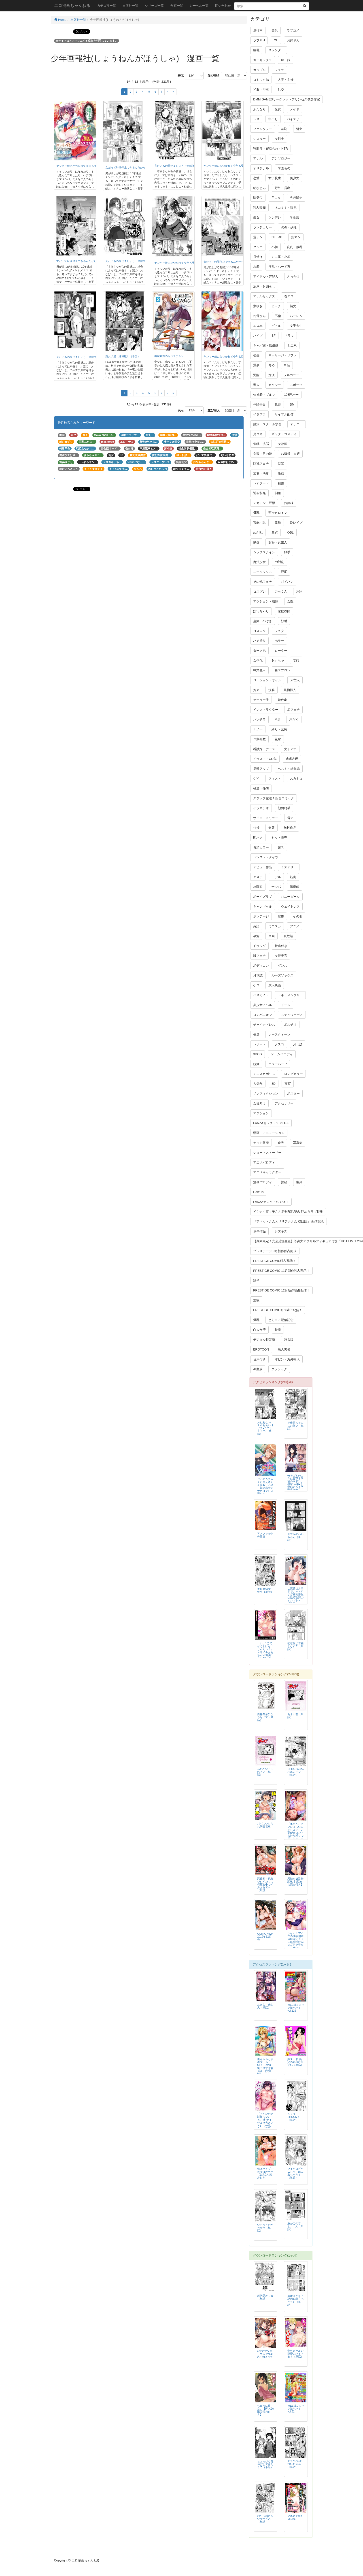  Describe the element at coordinates (285, 79) in the screenshot. I see `人妻・主婦` at that location.